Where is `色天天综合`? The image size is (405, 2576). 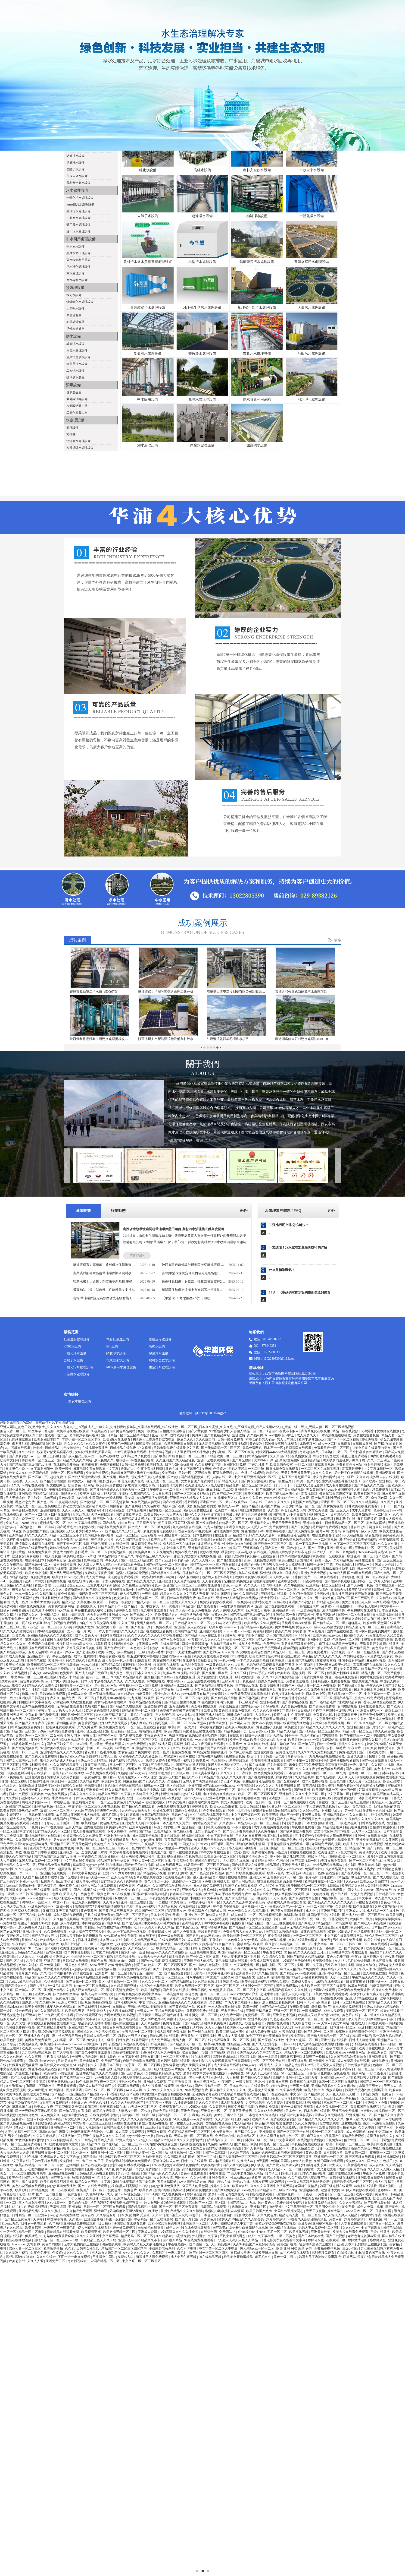 色天天综合 is located at coordinates (271, 1644).